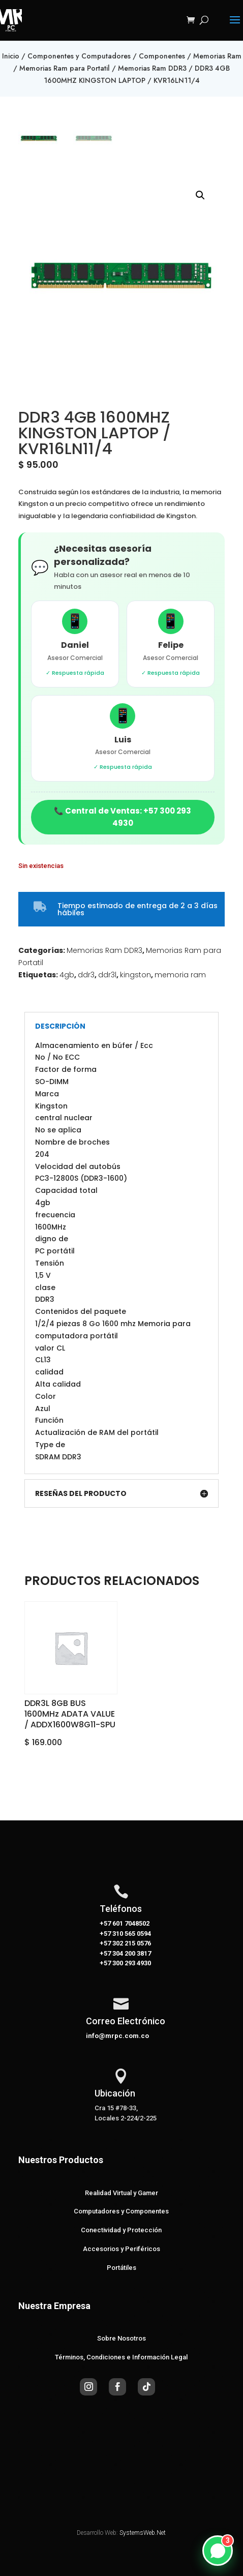  What do you see at coordinates (117, 2036) in the screenshot?
I see `info@mrpc.com.co` at bounding box center [117, 2036].